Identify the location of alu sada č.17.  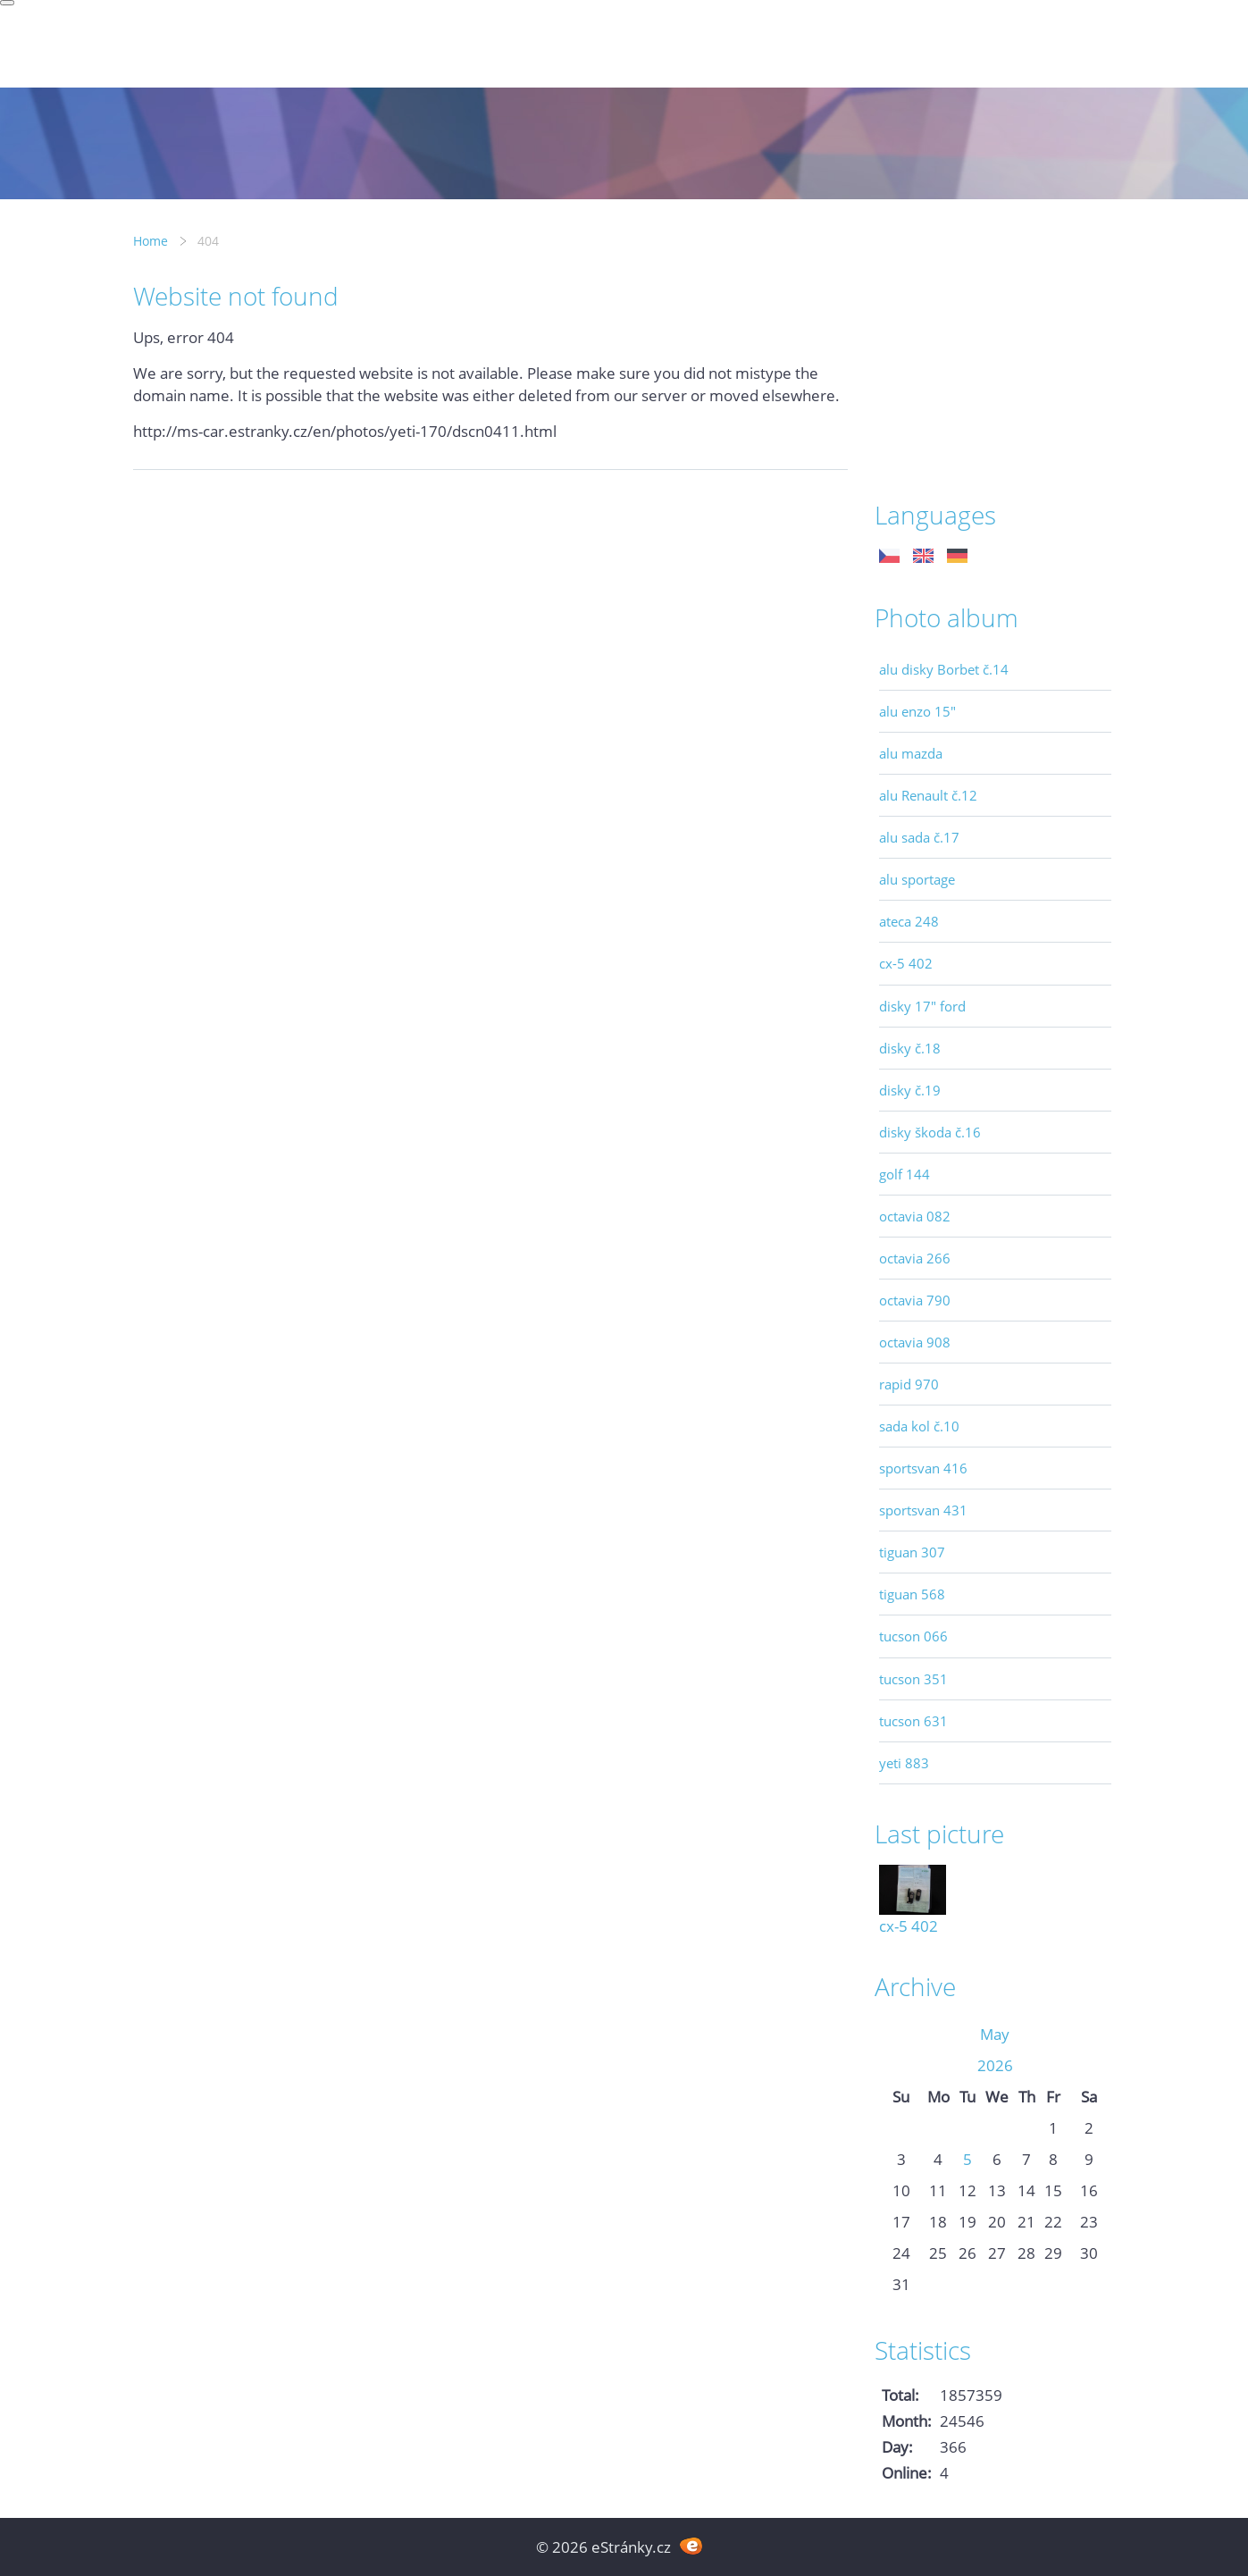
(919, 837).